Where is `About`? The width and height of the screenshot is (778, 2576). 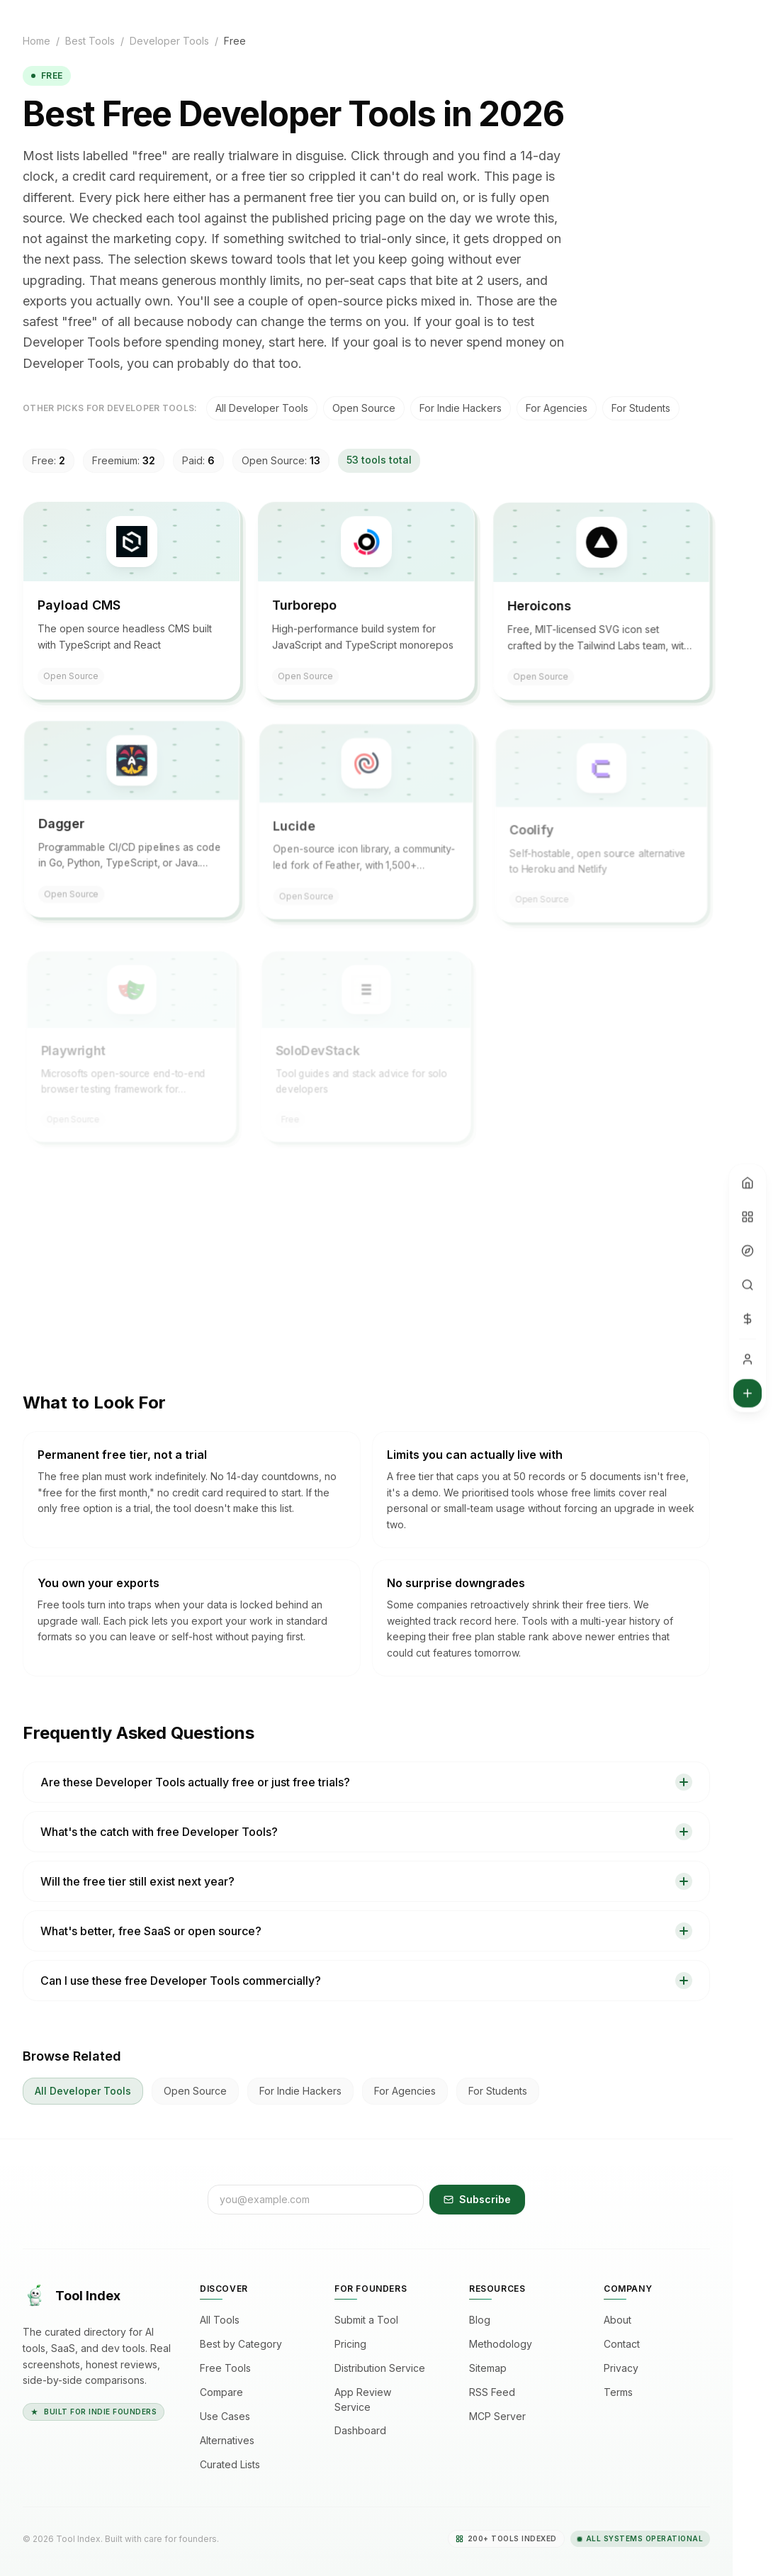 About is located at coordinates (623, 2320).